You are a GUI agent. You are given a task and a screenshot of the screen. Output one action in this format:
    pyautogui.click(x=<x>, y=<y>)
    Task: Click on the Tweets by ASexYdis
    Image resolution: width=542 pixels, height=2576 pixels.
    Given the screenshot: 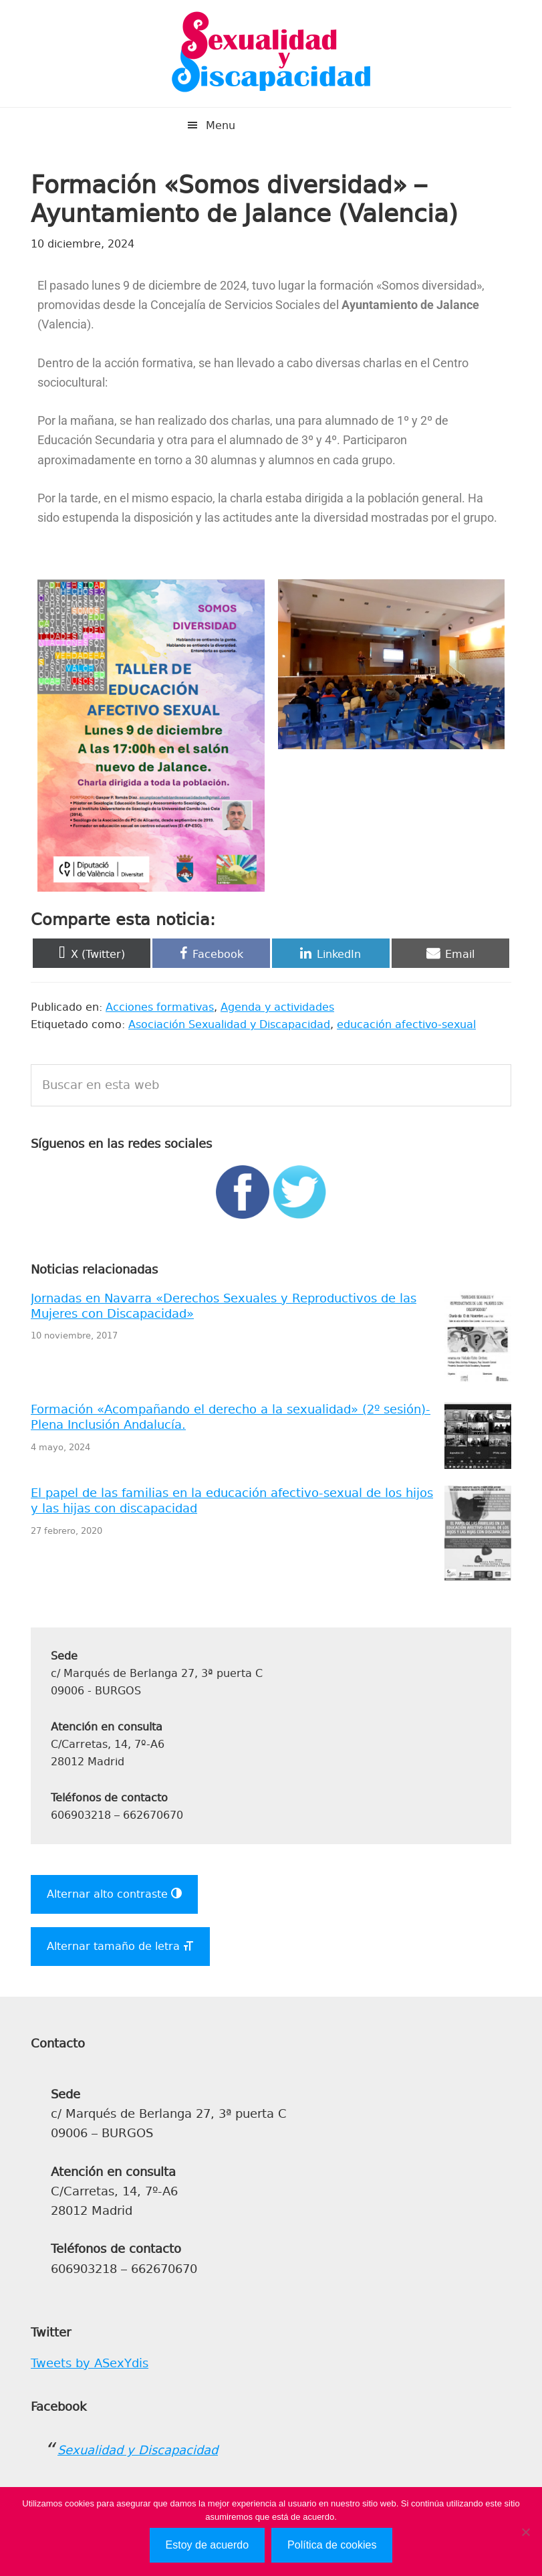 What is the action you would take?
    pyautogui.click(x=89, y=2363)
    